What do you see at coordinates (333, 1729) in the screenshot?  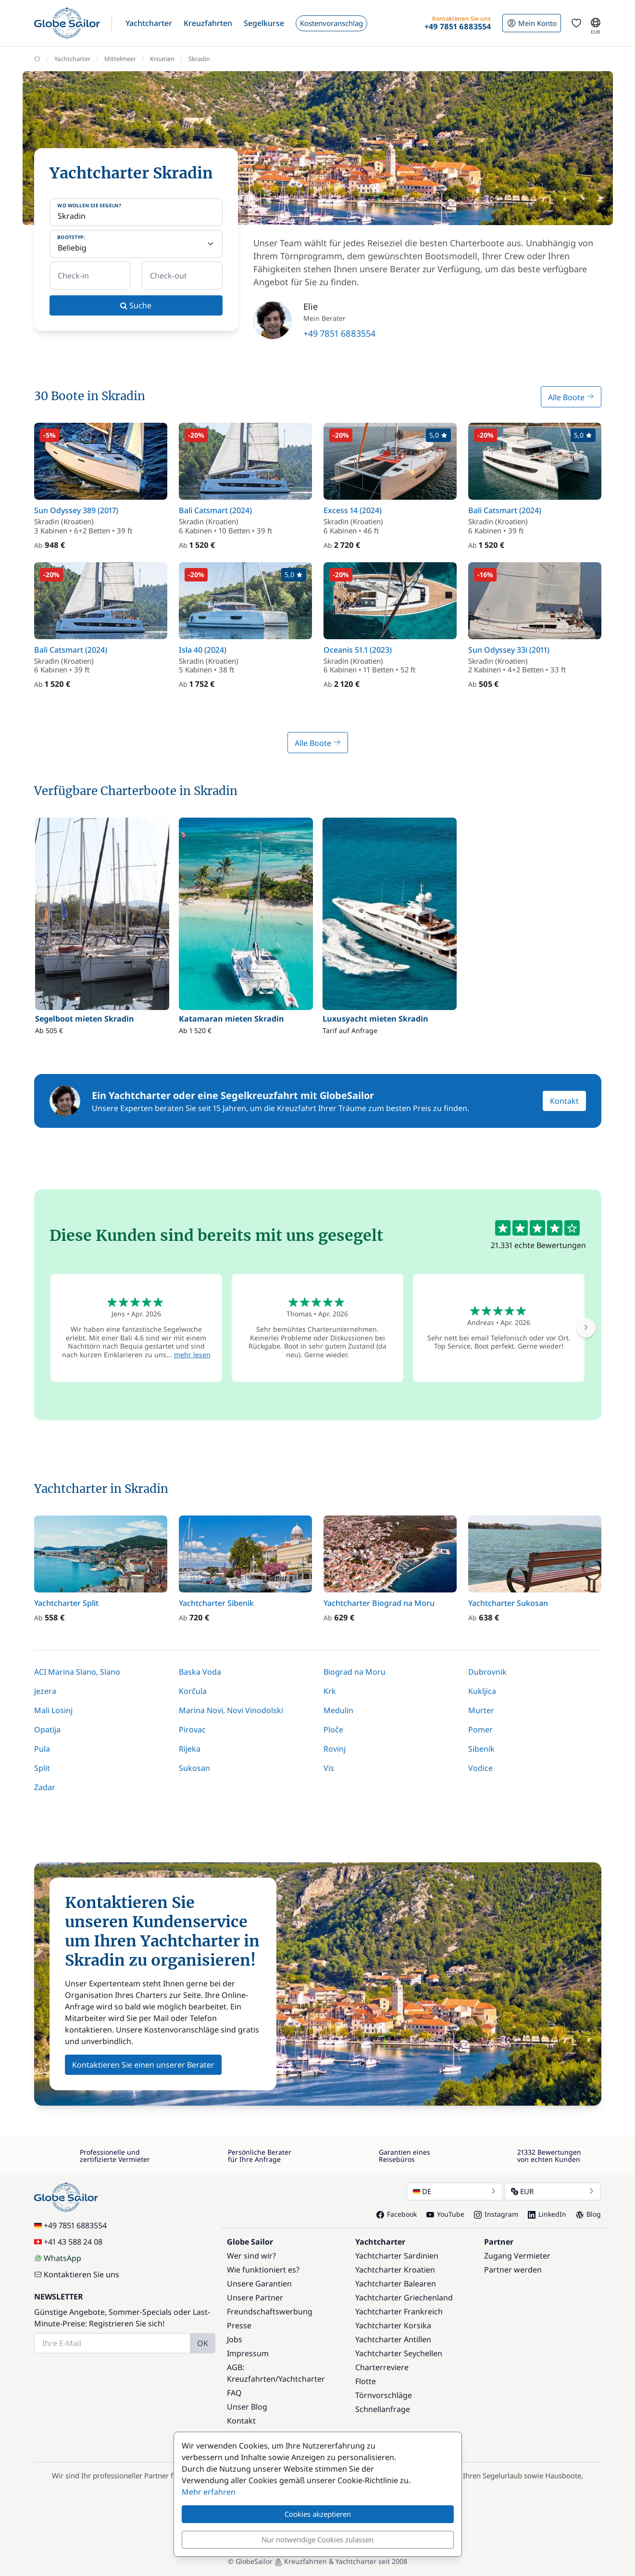 I see `Ploče` at bounding box center [333, 1729].